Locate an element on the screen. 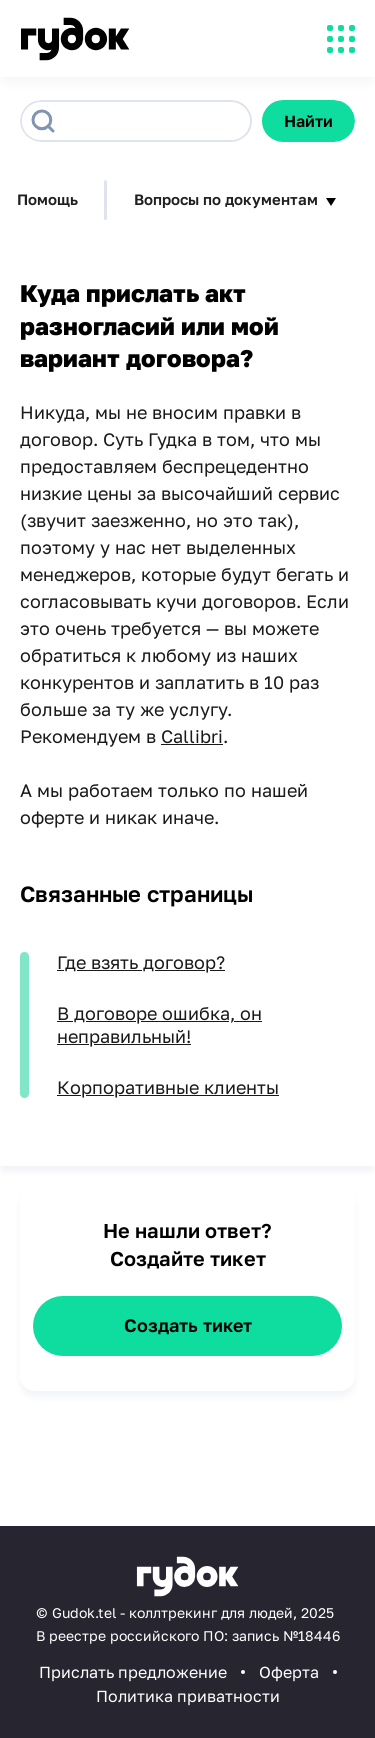 The height and width of the screenshot is (1738, 375). В договоре ошибка, он неправильный! is located at coordinates (159, 1024).